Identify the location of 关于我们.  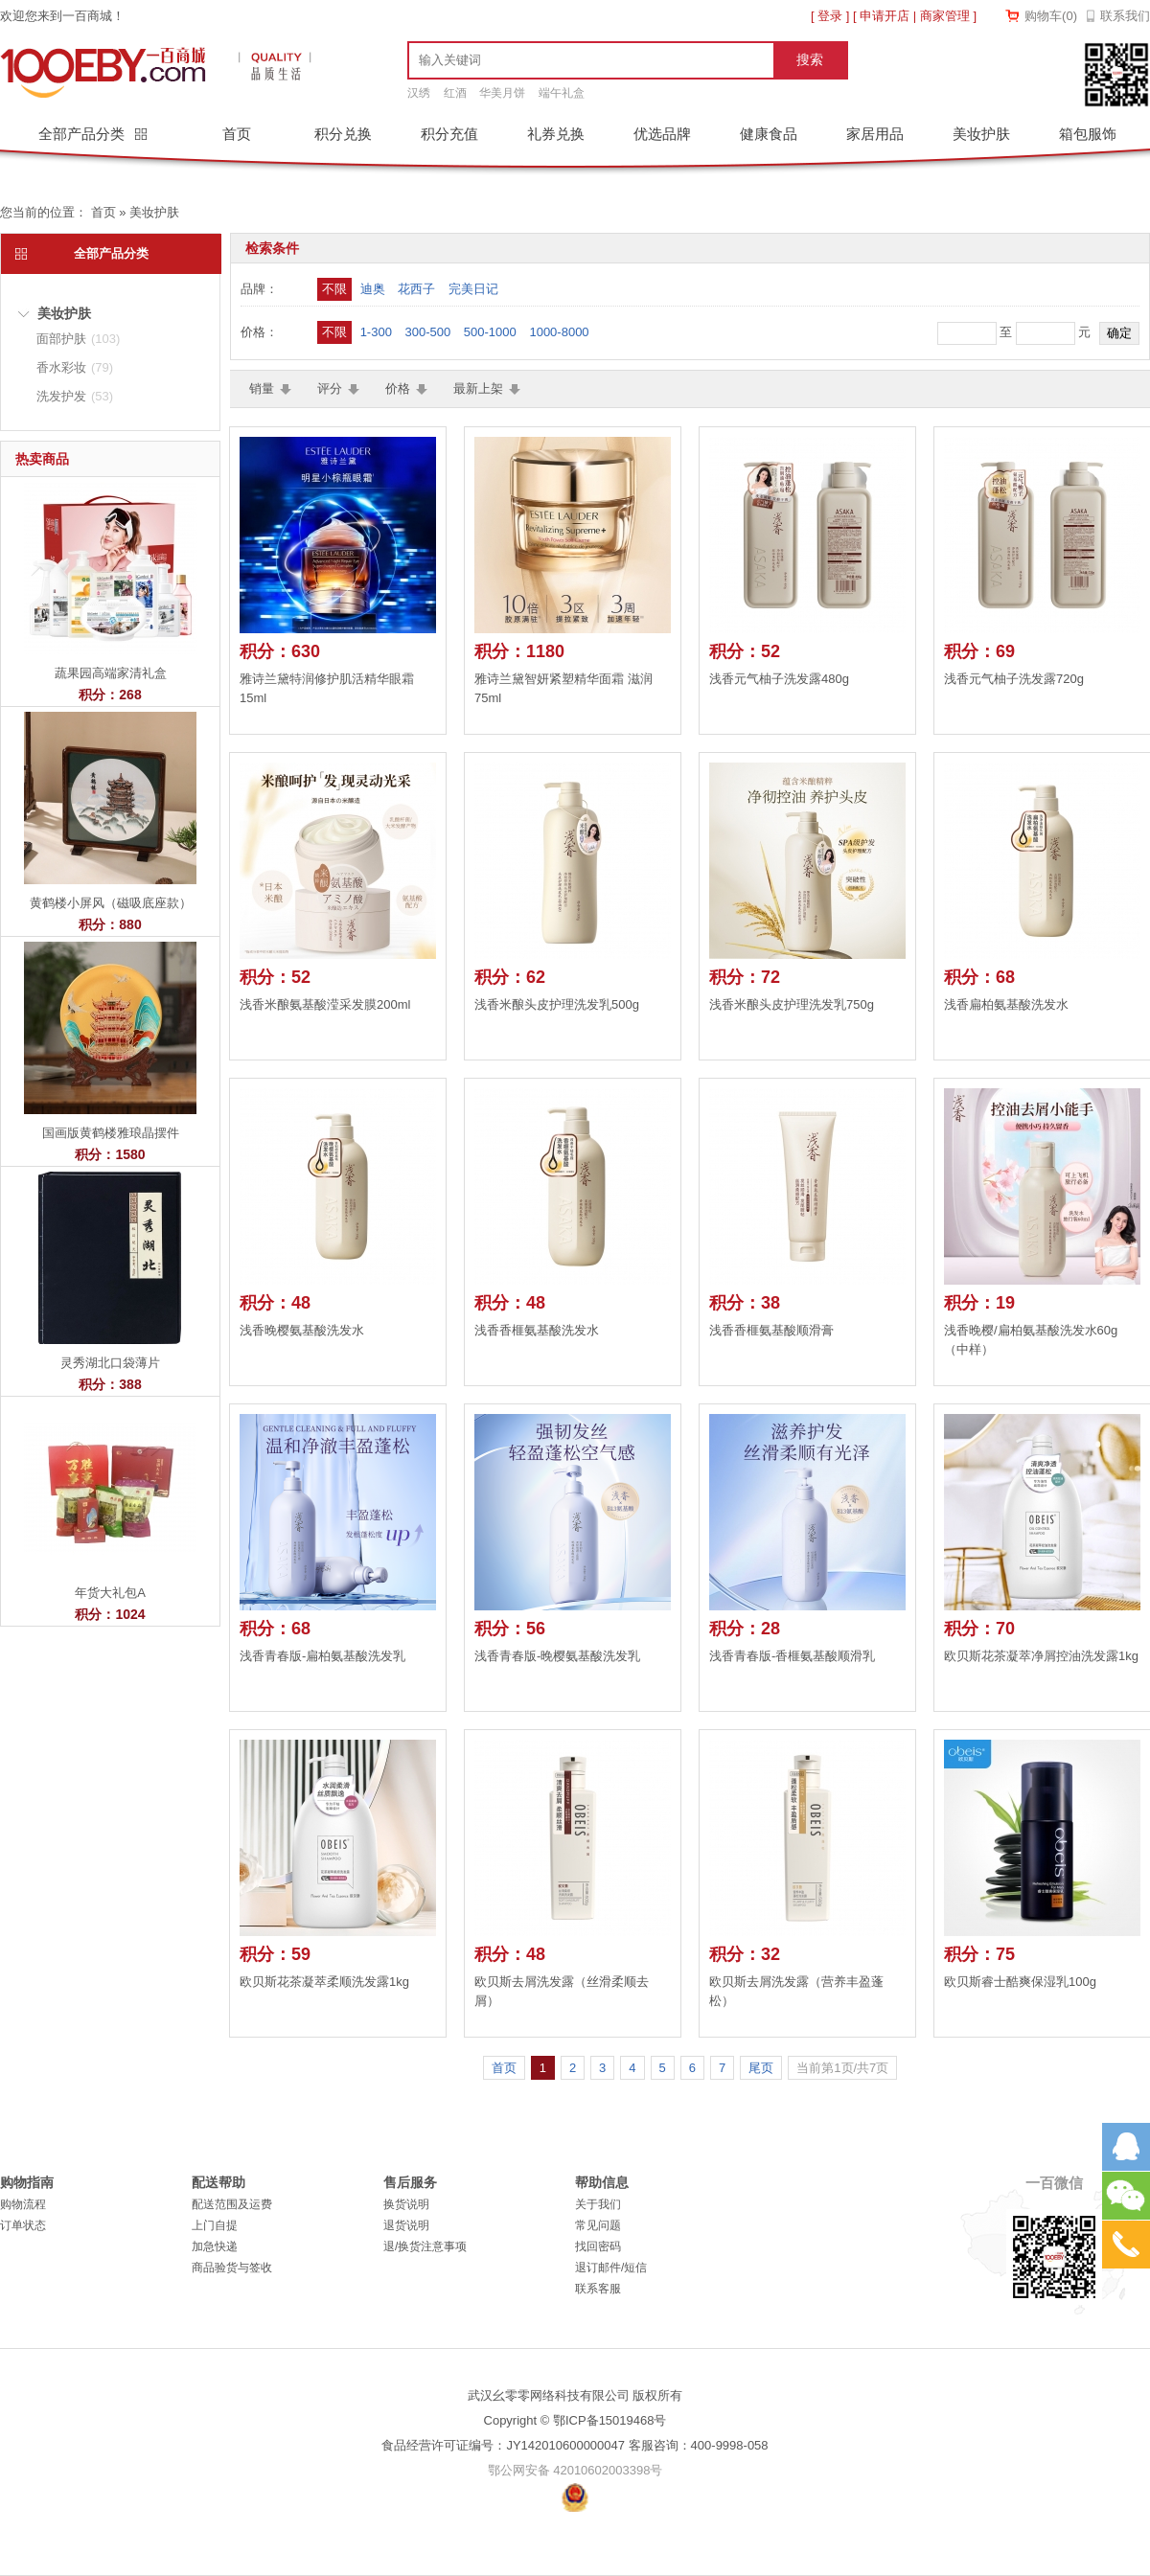
(598, 2204).